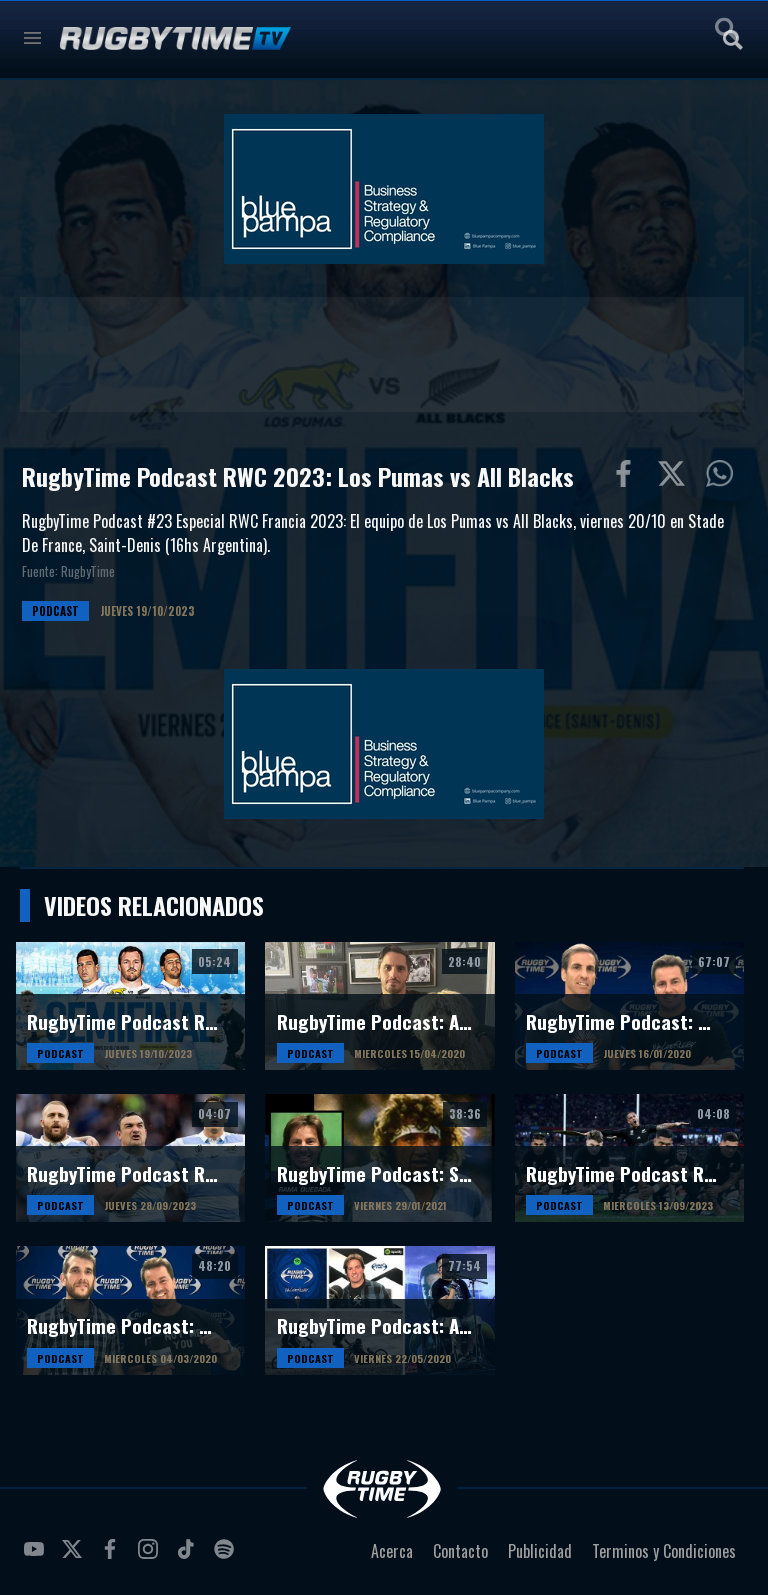 This screenshot has width=768, height=1595. I want to click on Terminos y Condiciones, so click(664, 1551).